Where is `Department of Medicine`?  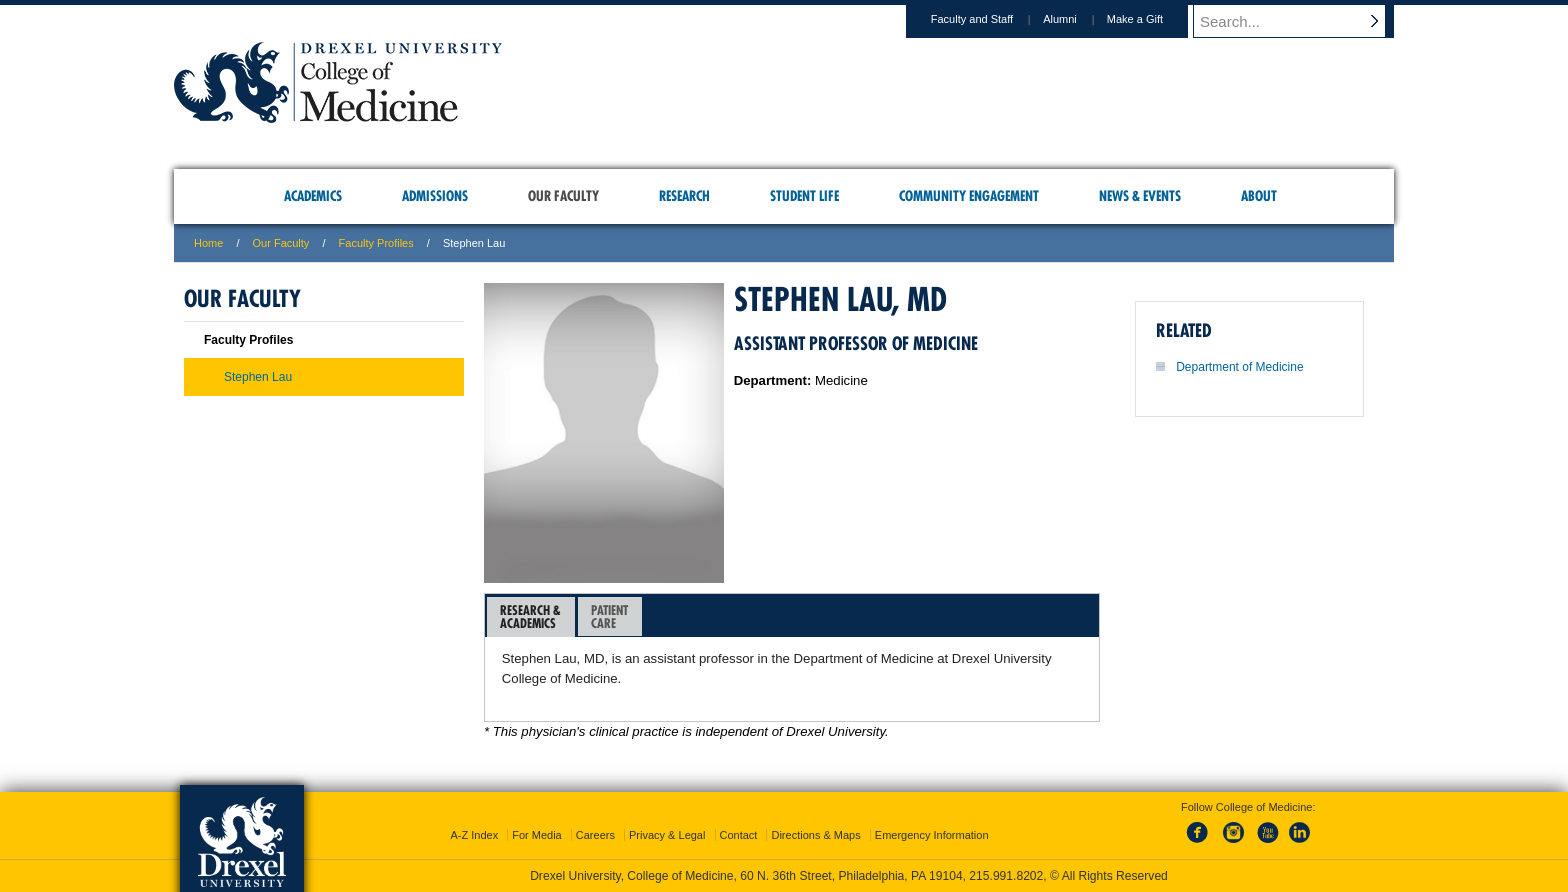 Department of Medicine is located at coordinates (1239, 367).